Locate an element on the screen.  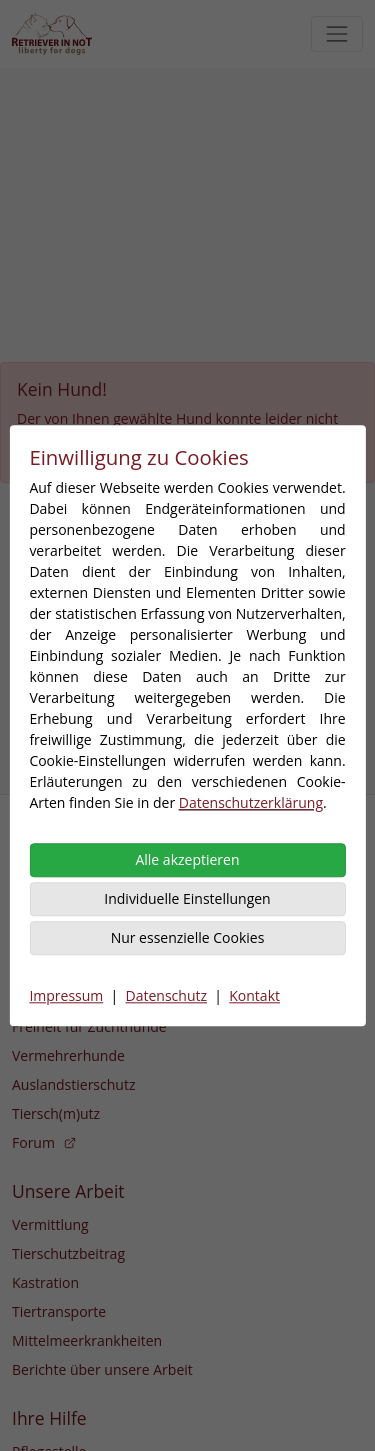
Vermehrerhunde is located at coordinates (68, 1055).